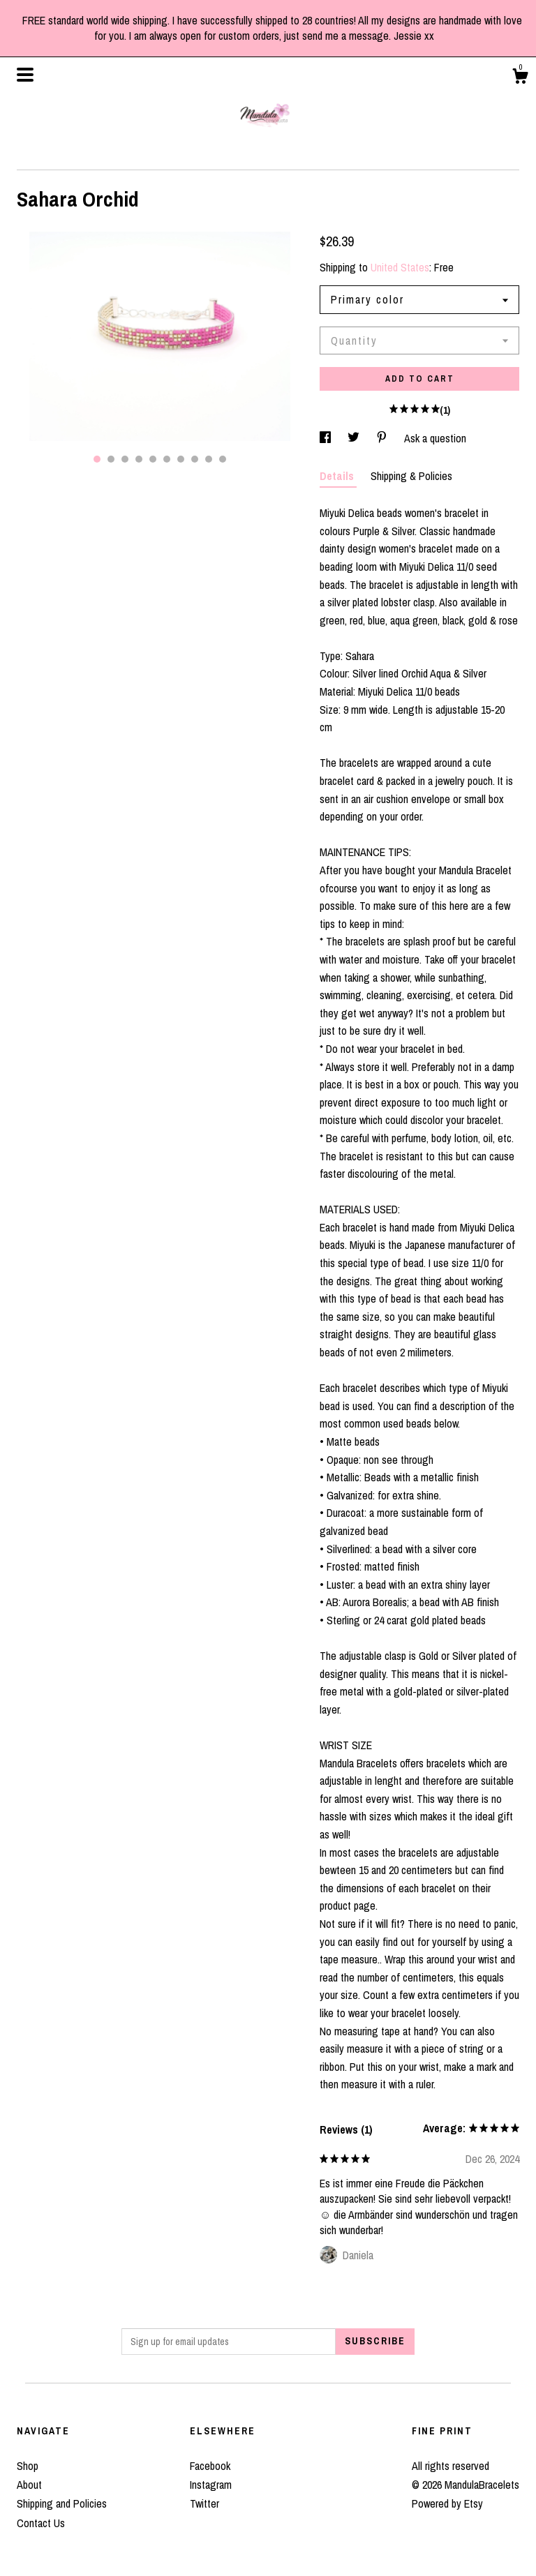 The image size is (536, 2576). What do you see at coordinates (62, 2503) in the screenshot?
I see `Shipping and Policies` at bounding box center [62, 2503].